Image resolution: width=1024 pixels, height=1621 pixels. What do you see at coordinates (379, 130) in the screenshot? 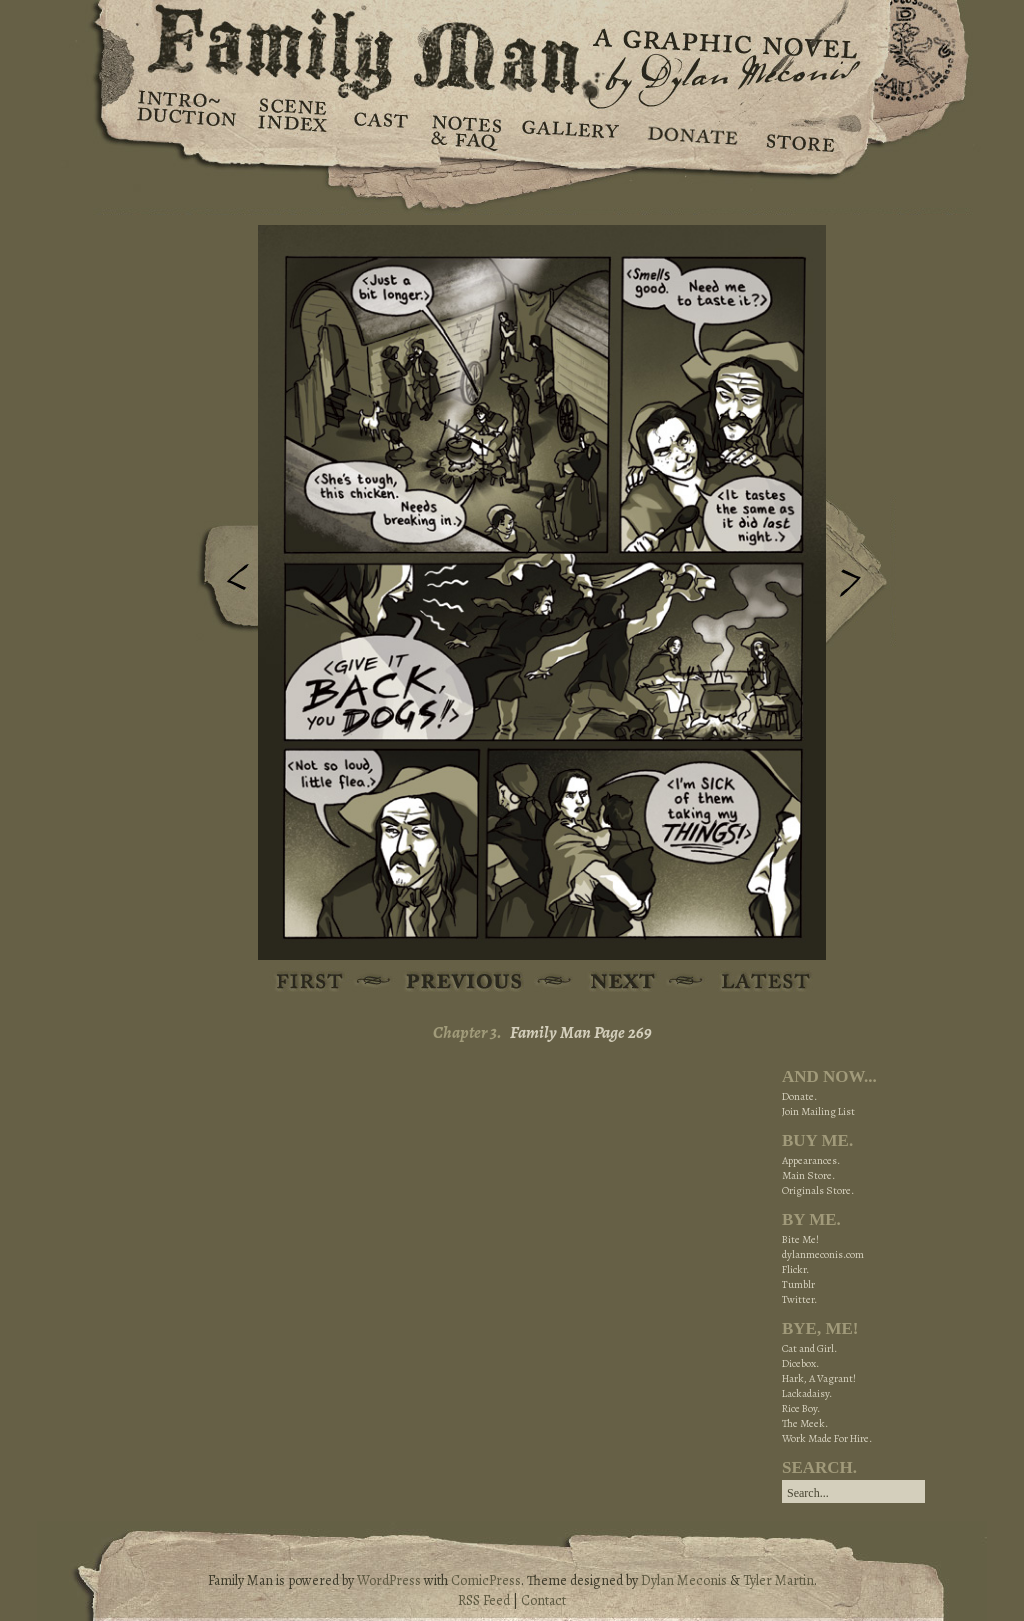
I see `Cast` at bounding box center [379, 130].